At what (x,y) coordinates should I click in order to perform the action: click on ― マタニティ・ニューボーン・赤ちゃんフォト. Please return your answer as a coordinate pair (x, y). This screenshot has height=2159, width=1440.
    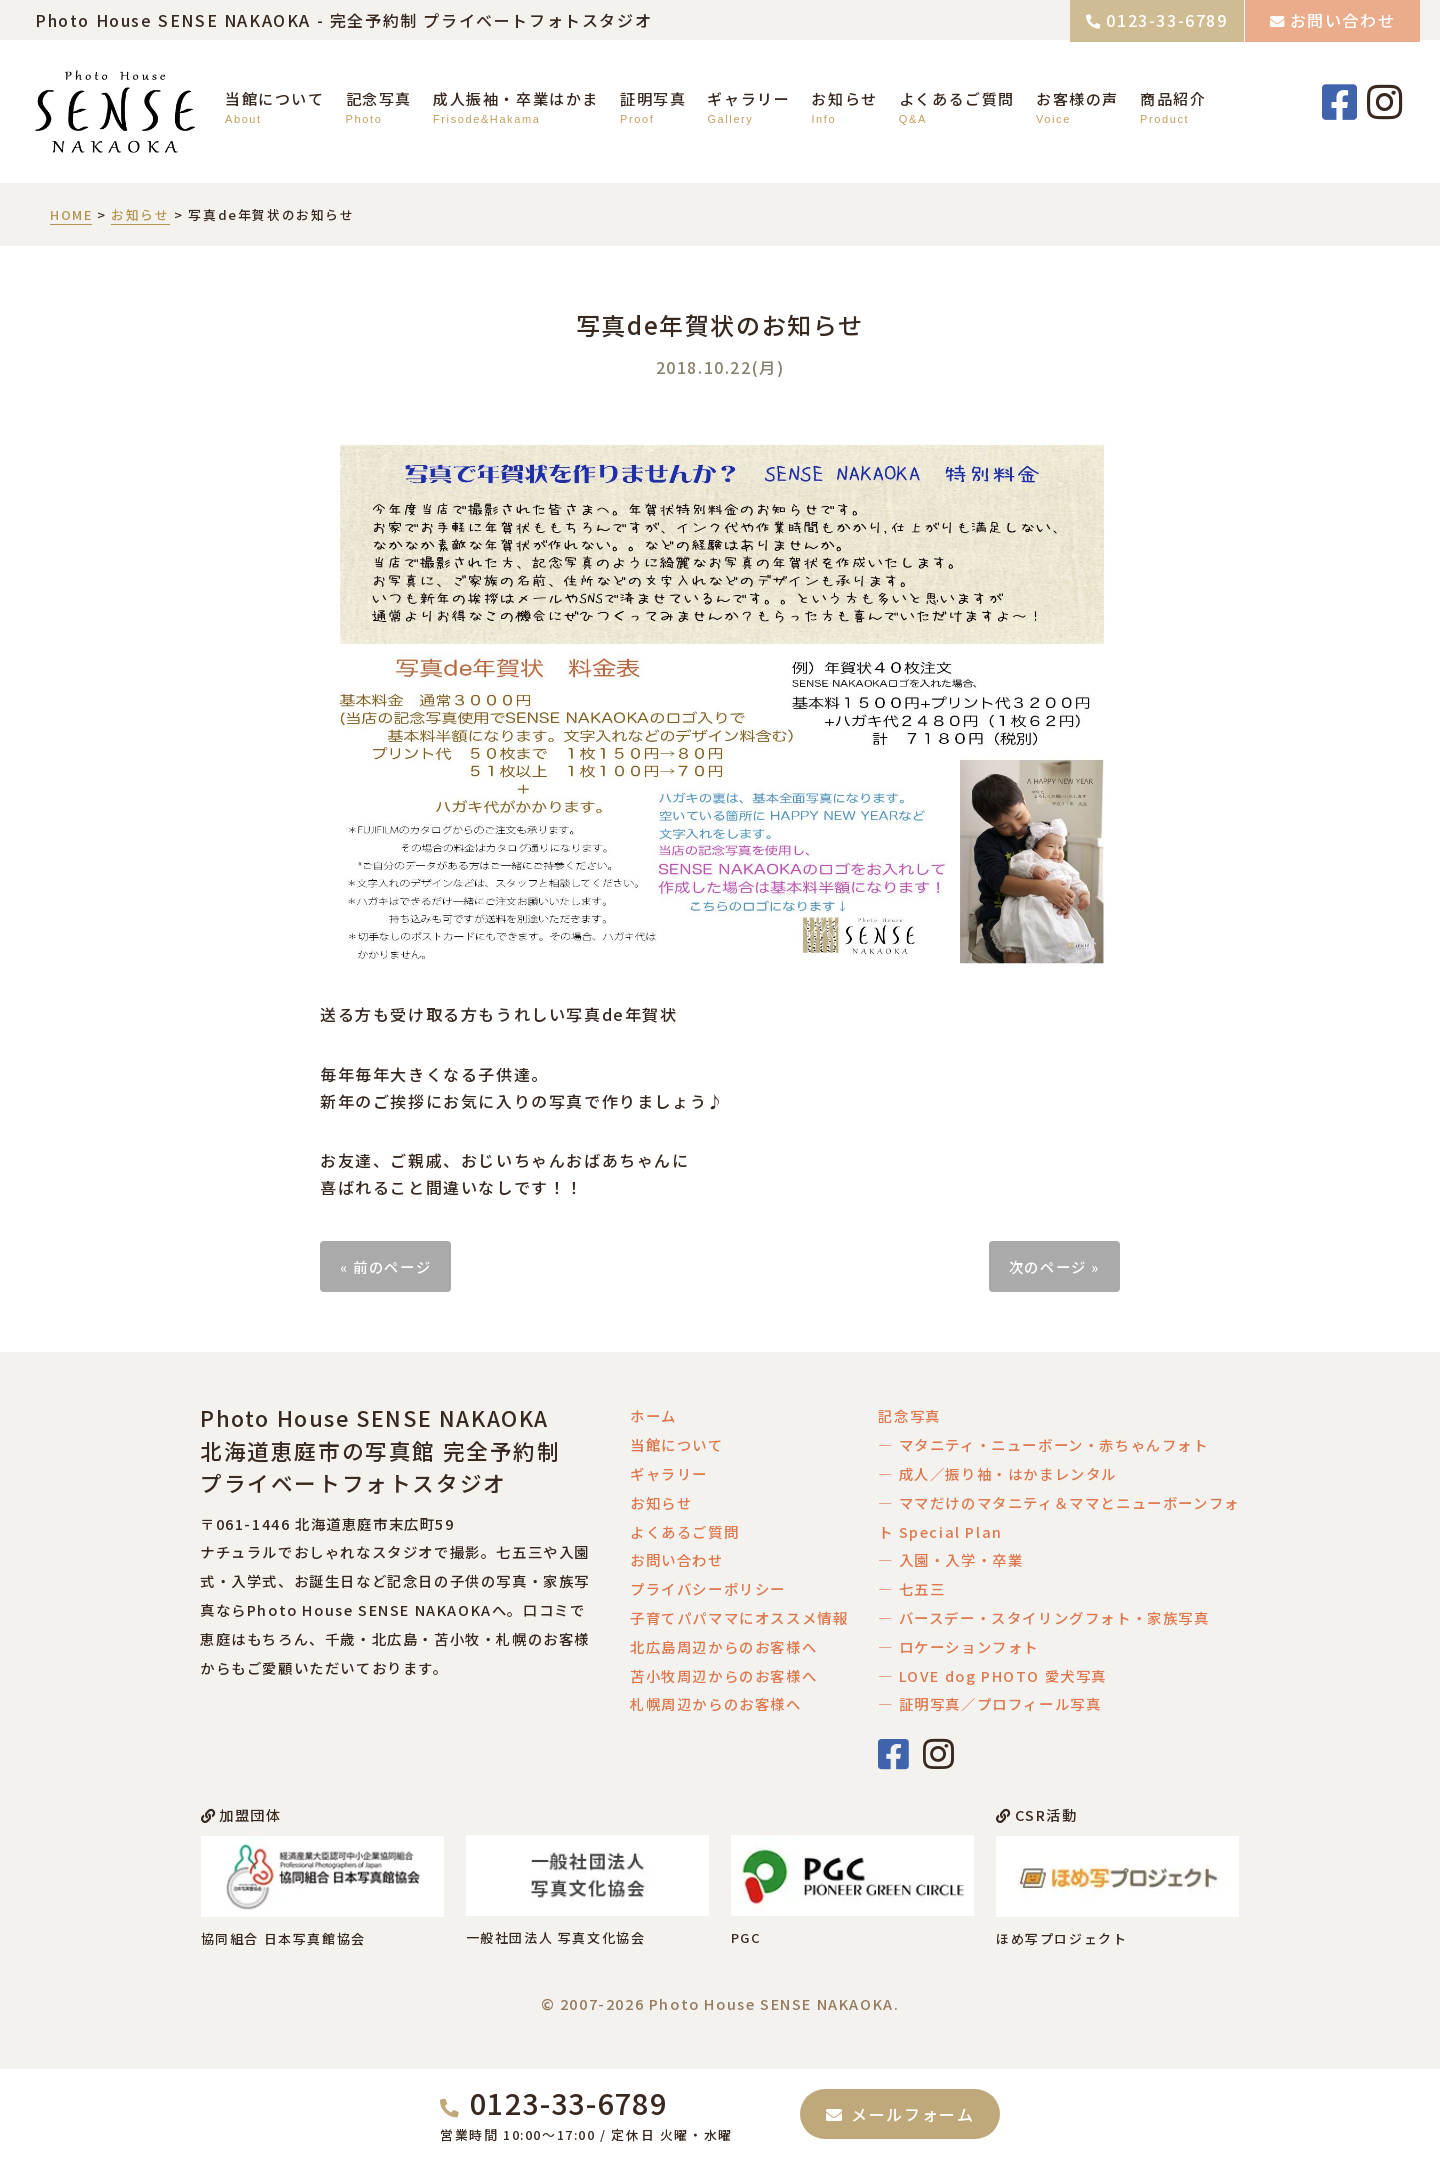
    Looking at the image, I should click on (1043, 1444).